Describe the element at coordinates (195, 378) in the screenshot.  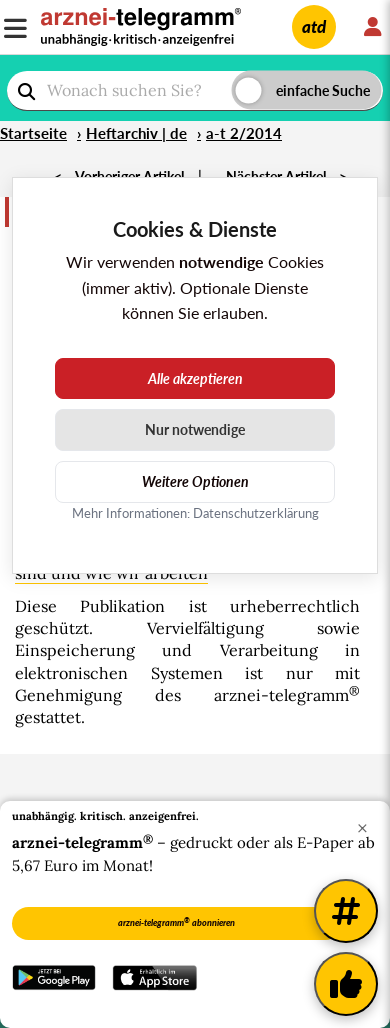
I see `Alle akzeptieren` at that location.